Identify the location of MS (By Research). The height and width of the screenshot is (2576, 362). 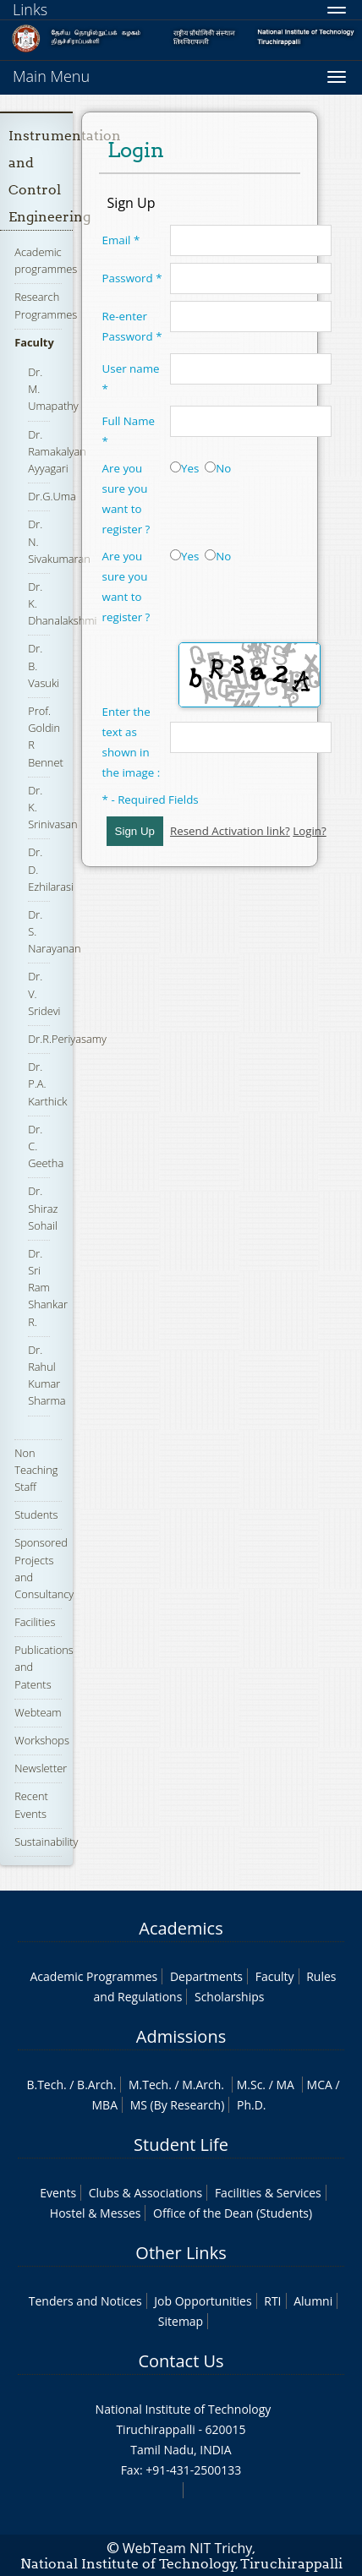
(177, 2105).